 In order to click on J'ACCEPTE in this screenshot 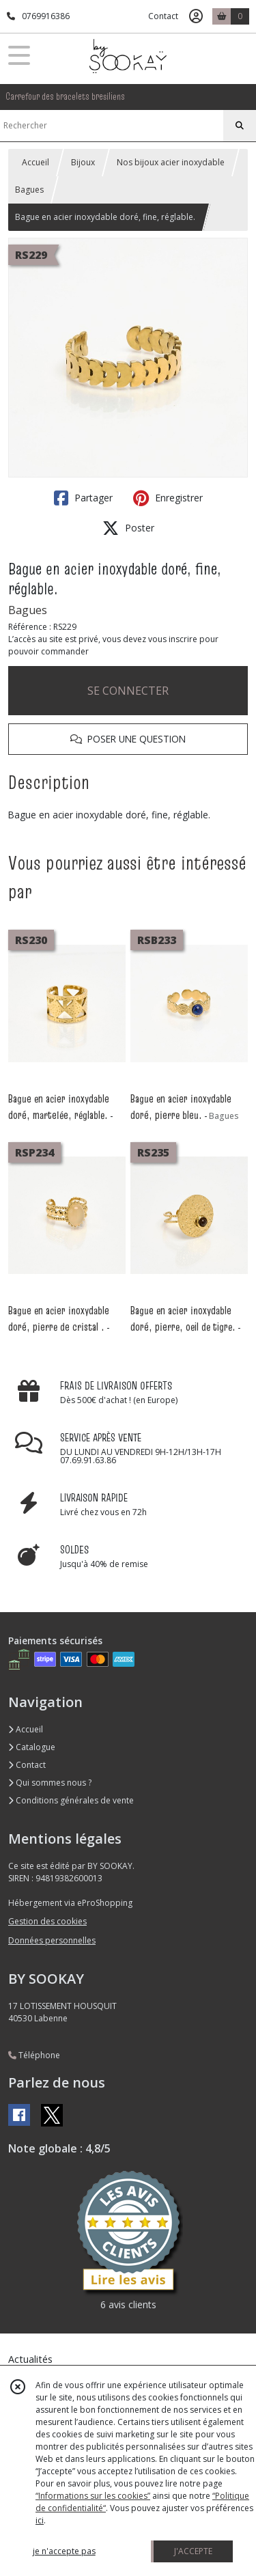, I will do `click(193, 2551)`.